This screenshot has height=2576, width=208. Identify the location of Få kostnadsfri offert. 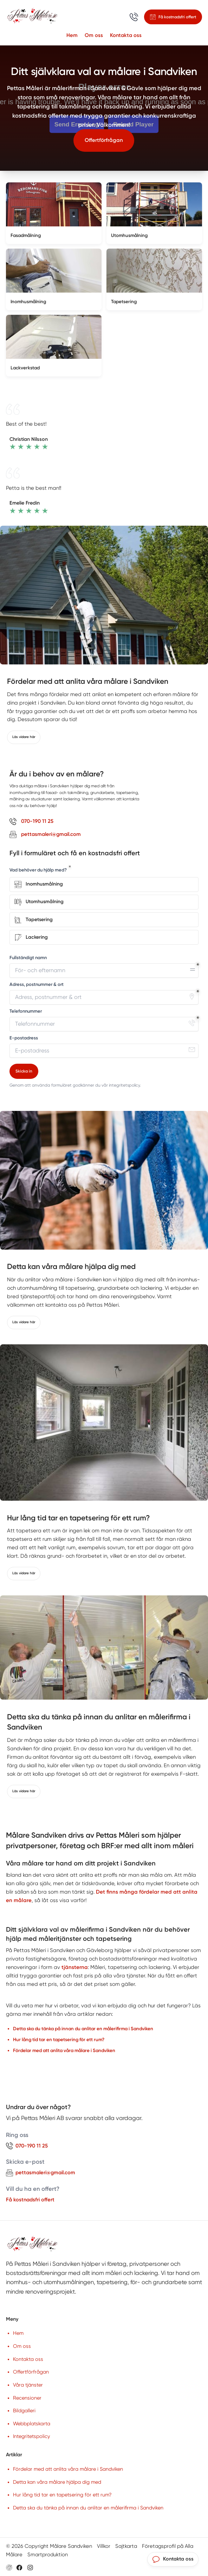
(30, 2199).